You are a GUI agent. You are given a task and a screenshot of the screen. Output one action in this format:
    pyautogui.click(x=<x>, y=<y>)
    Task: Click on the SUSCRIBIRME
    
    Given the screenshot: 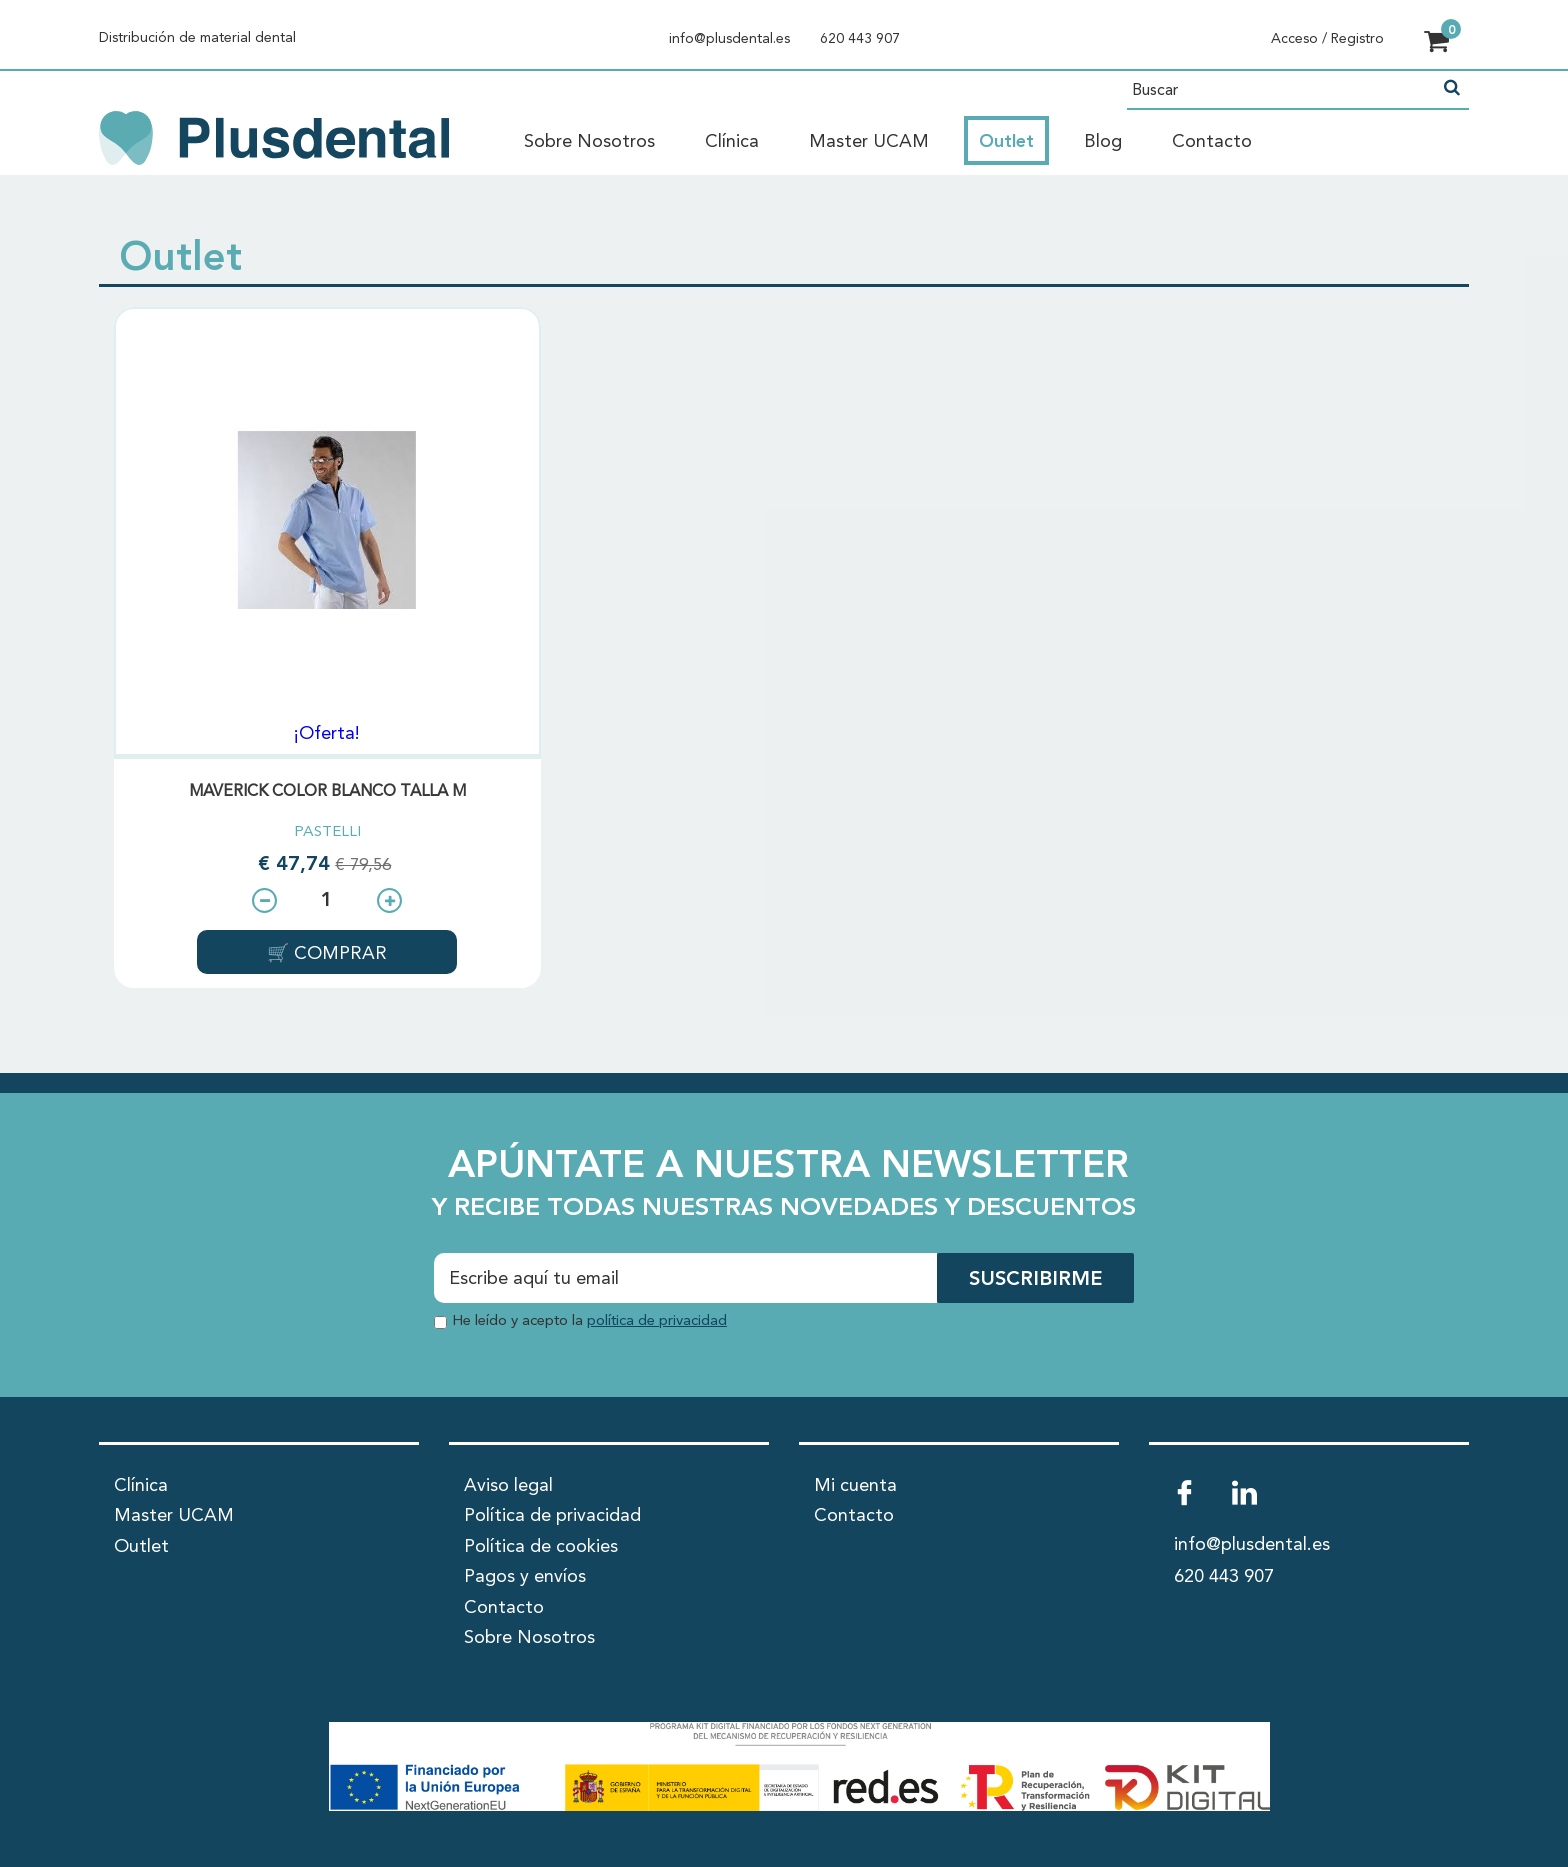 What is the action you would take?
    pyautogui.click(x=1035, y=1280)
    